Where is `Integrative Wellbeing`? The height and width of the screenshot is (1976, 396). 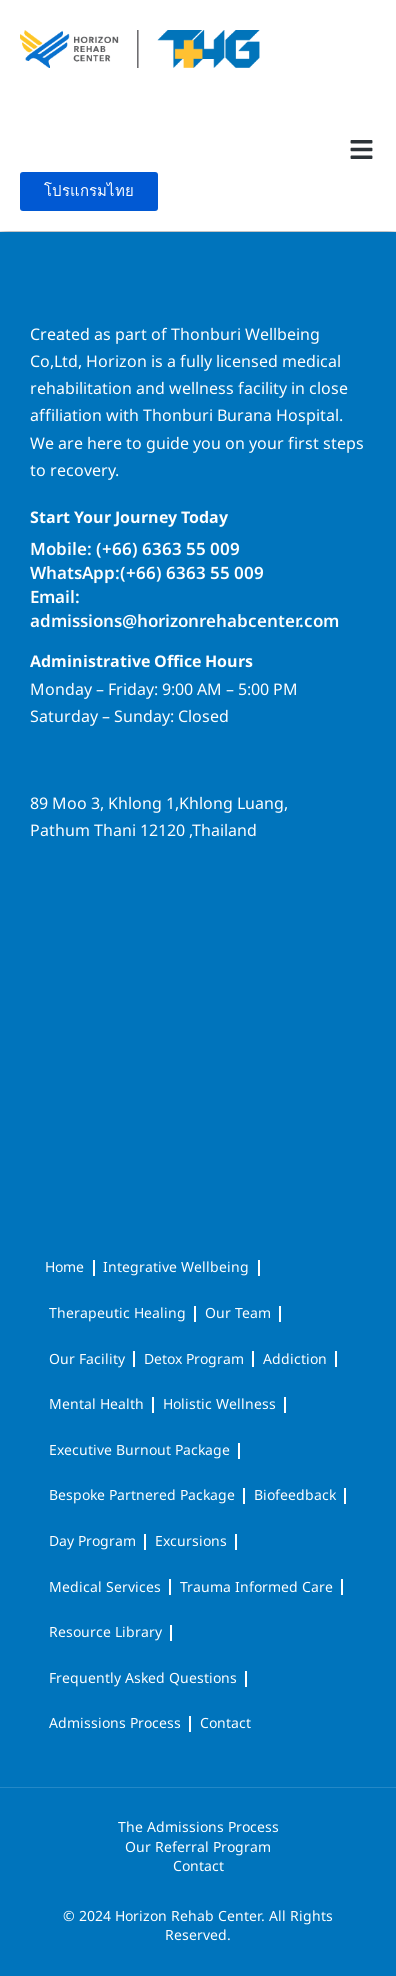 Integrative Wellbeing is located at coordinates (176, 1267).